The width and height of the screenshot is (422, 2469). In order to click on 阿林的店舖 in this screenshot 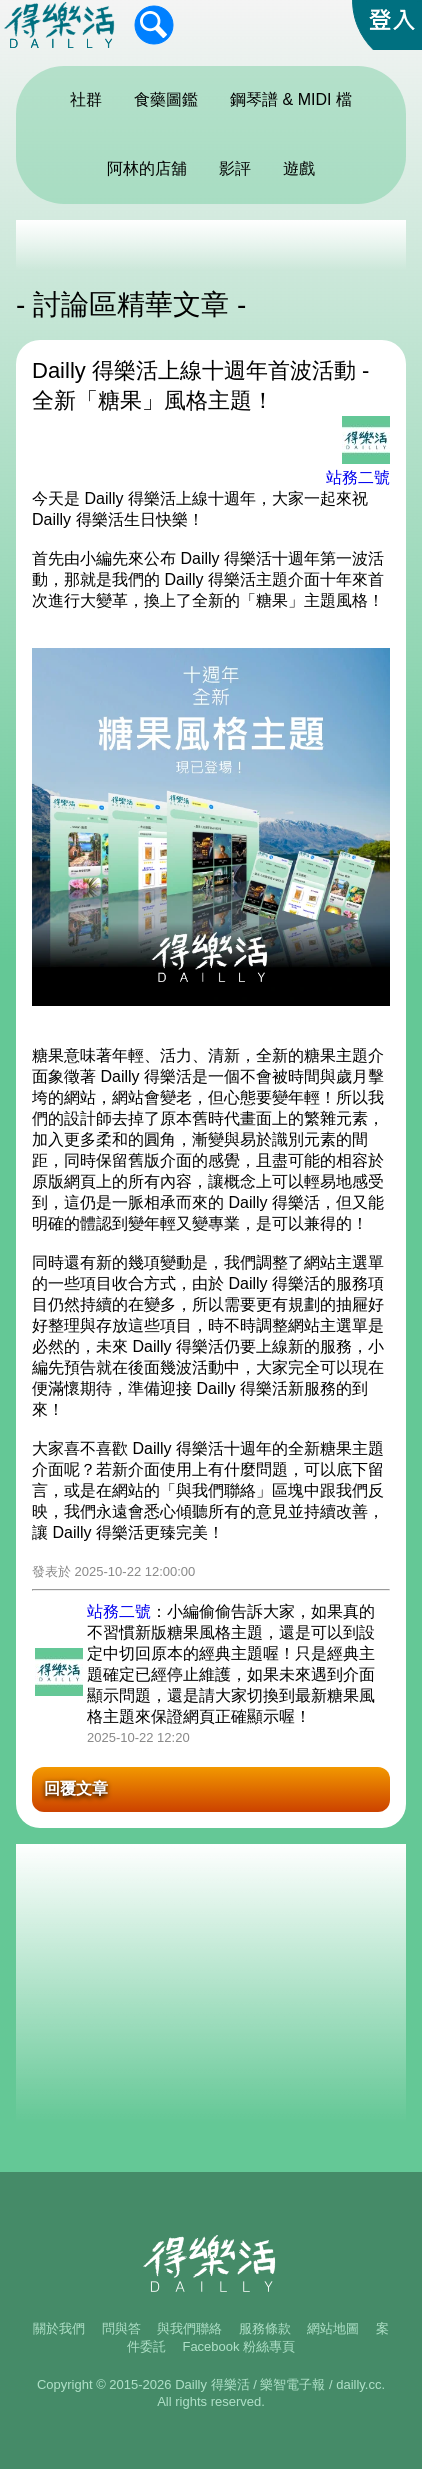, I will do `click(147, 168)`.